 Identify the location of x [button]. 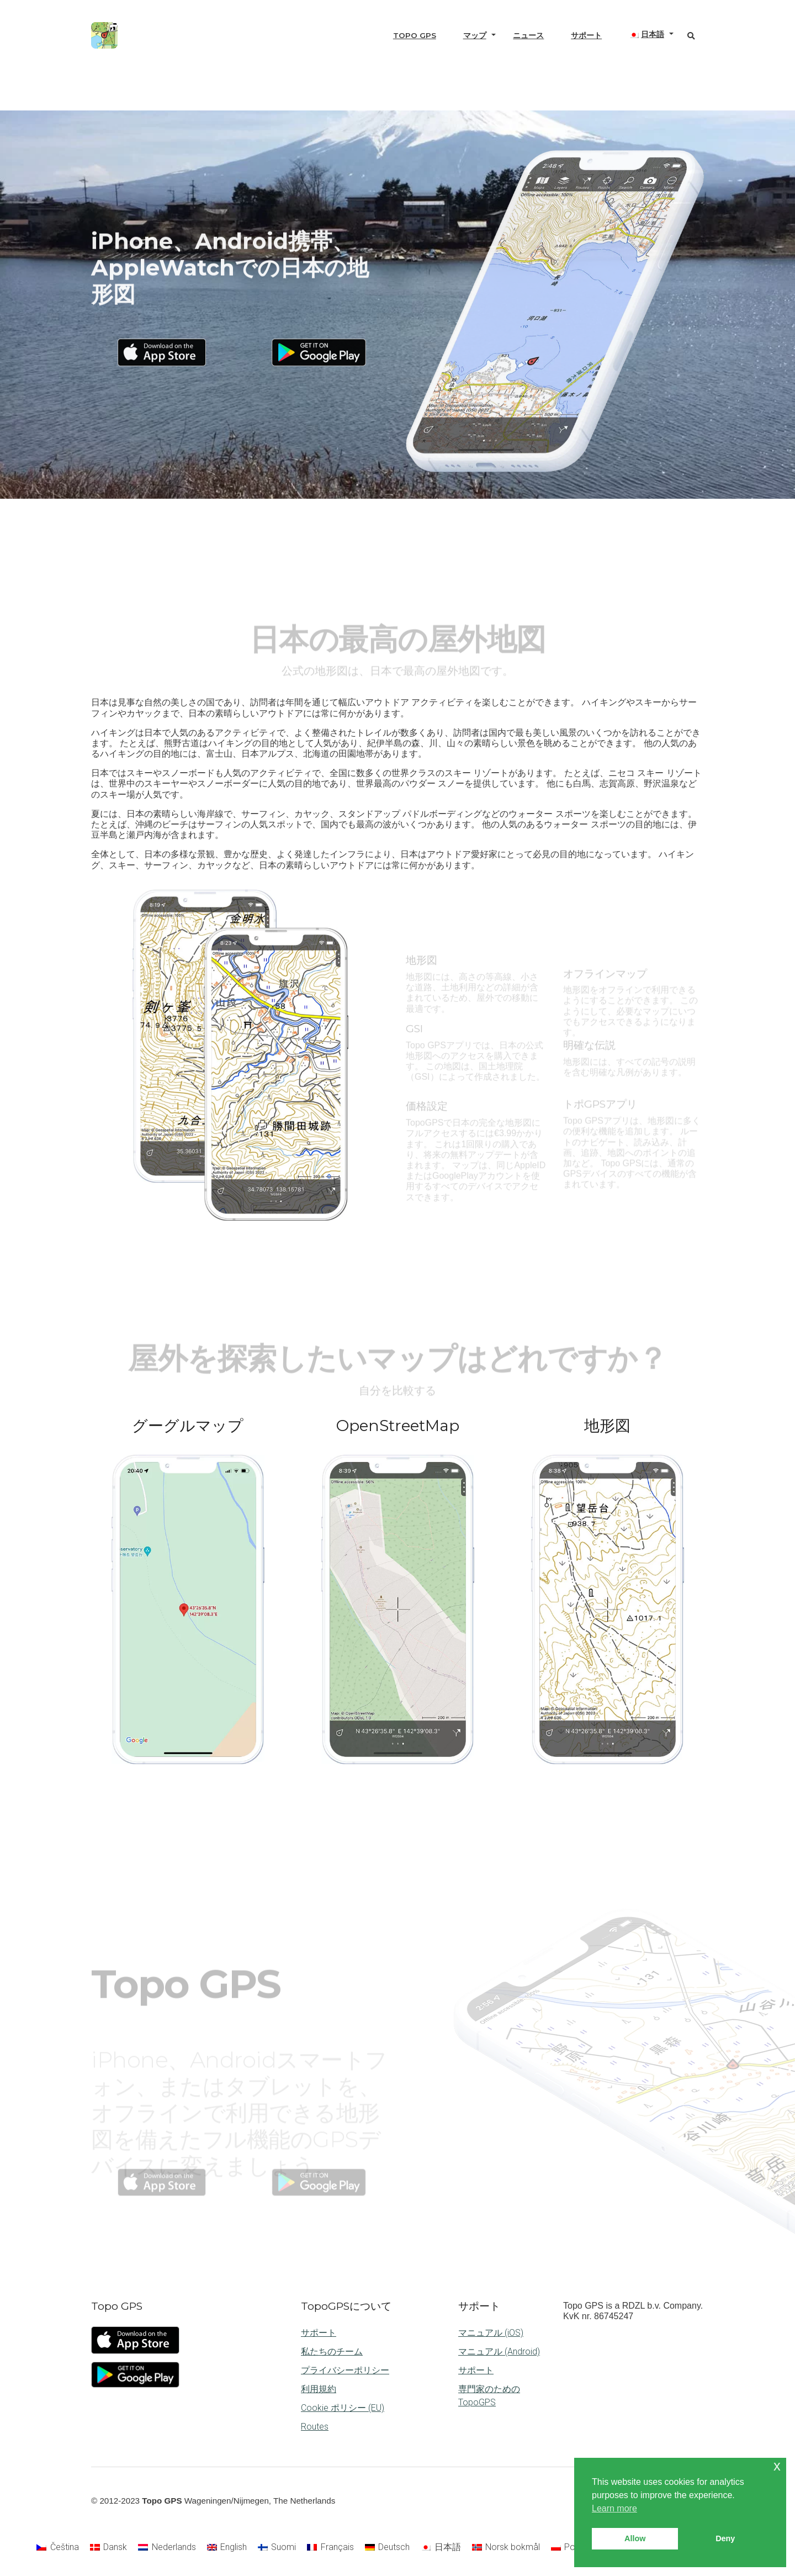
(777, 2466).